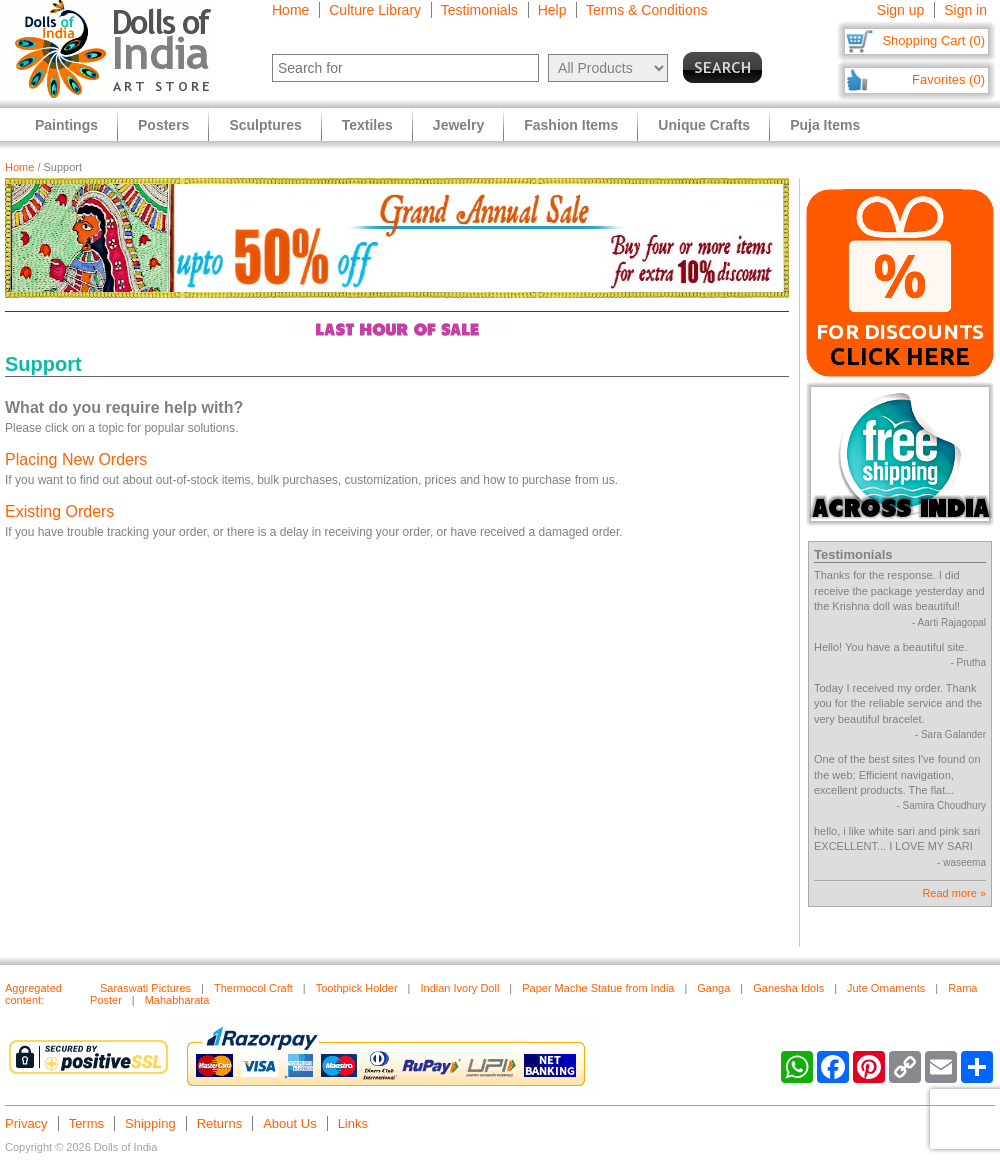 The height and width of the screenshot is (1163, 1000). I want to click on Home, so click(290, 10).